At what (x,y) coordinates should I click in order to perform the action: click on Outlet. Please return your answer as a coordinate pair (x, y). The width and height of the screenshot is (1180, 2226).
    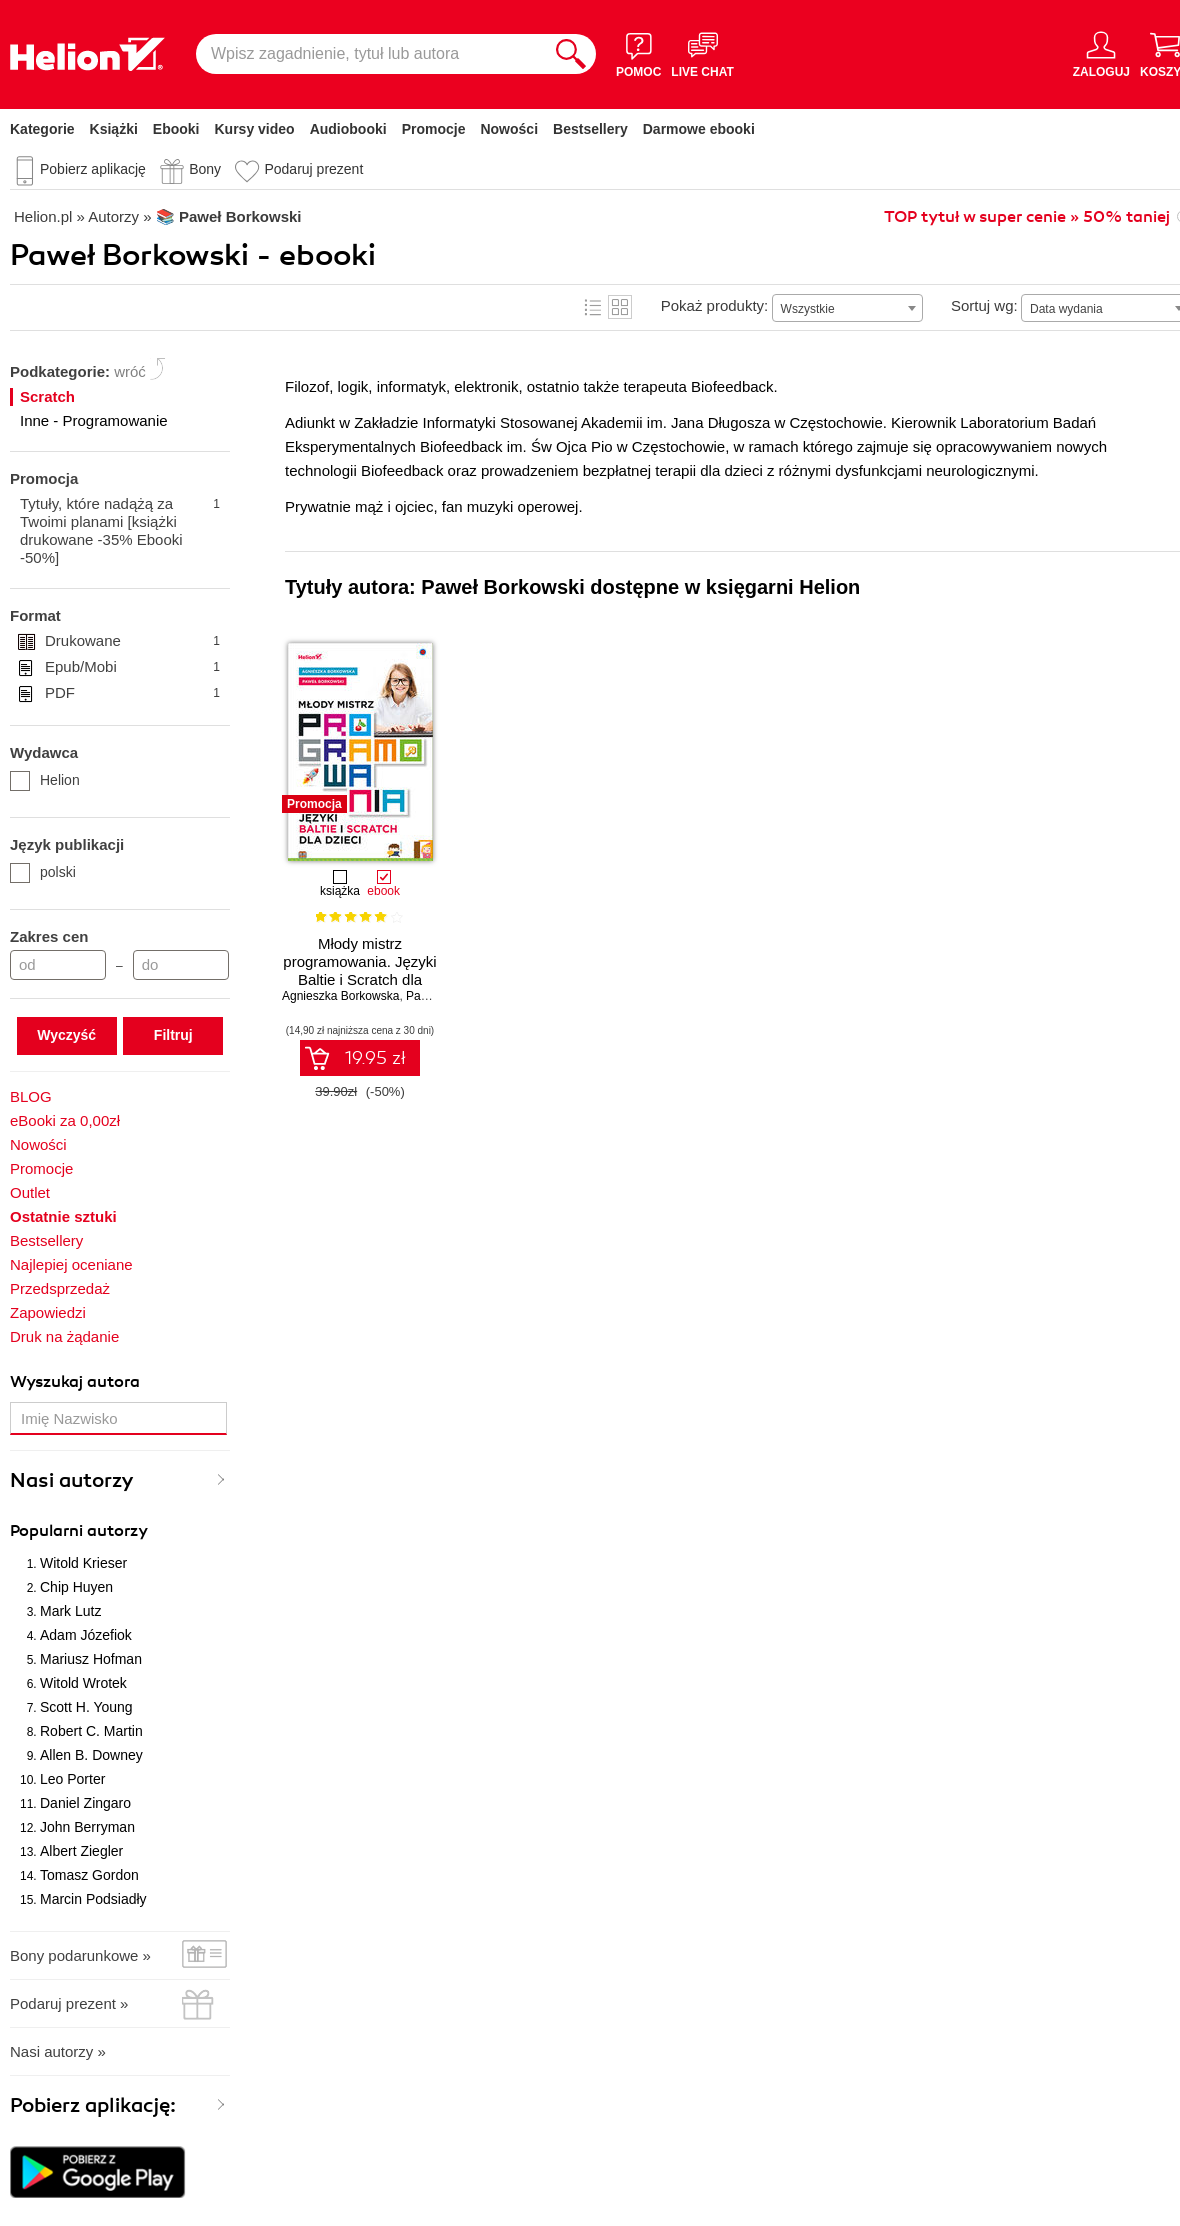
    Looking at the image, I should click on (30, 1192).